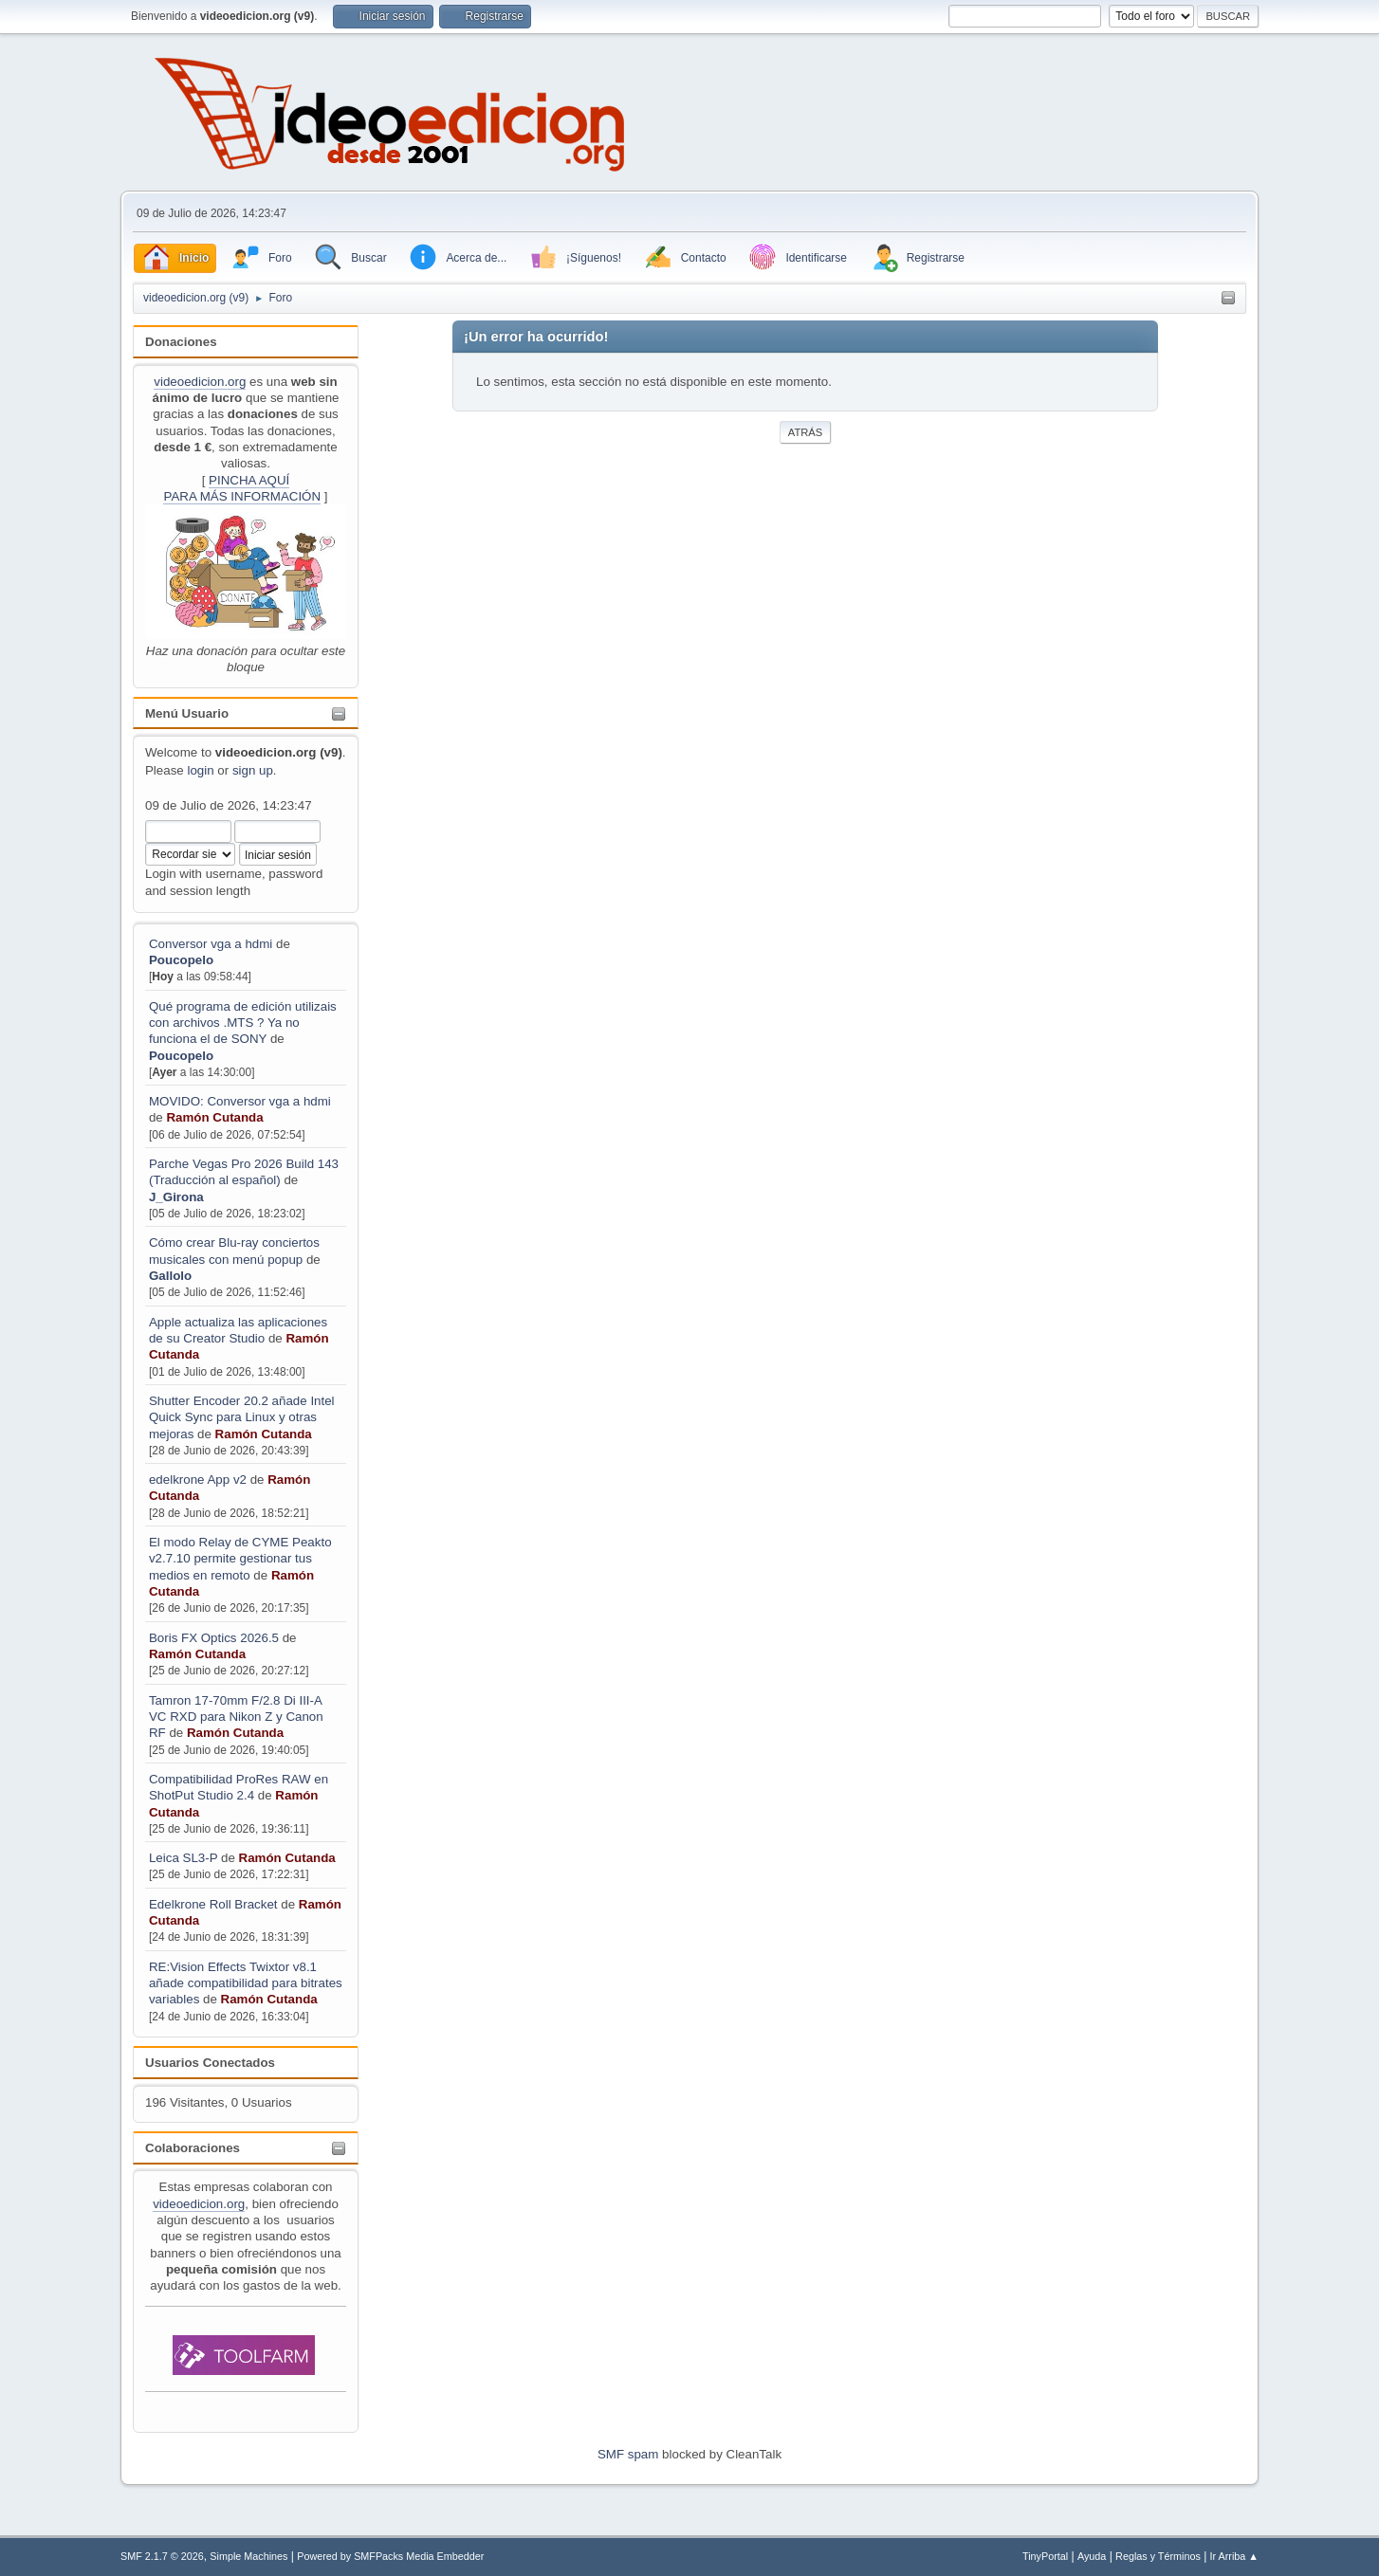 This screenshot has height=2576, width=1379. What do you see at coordinates (210, 944) in the screenshot?
I see `Conversor vga a hdmi` at bounding box center [210, 944].